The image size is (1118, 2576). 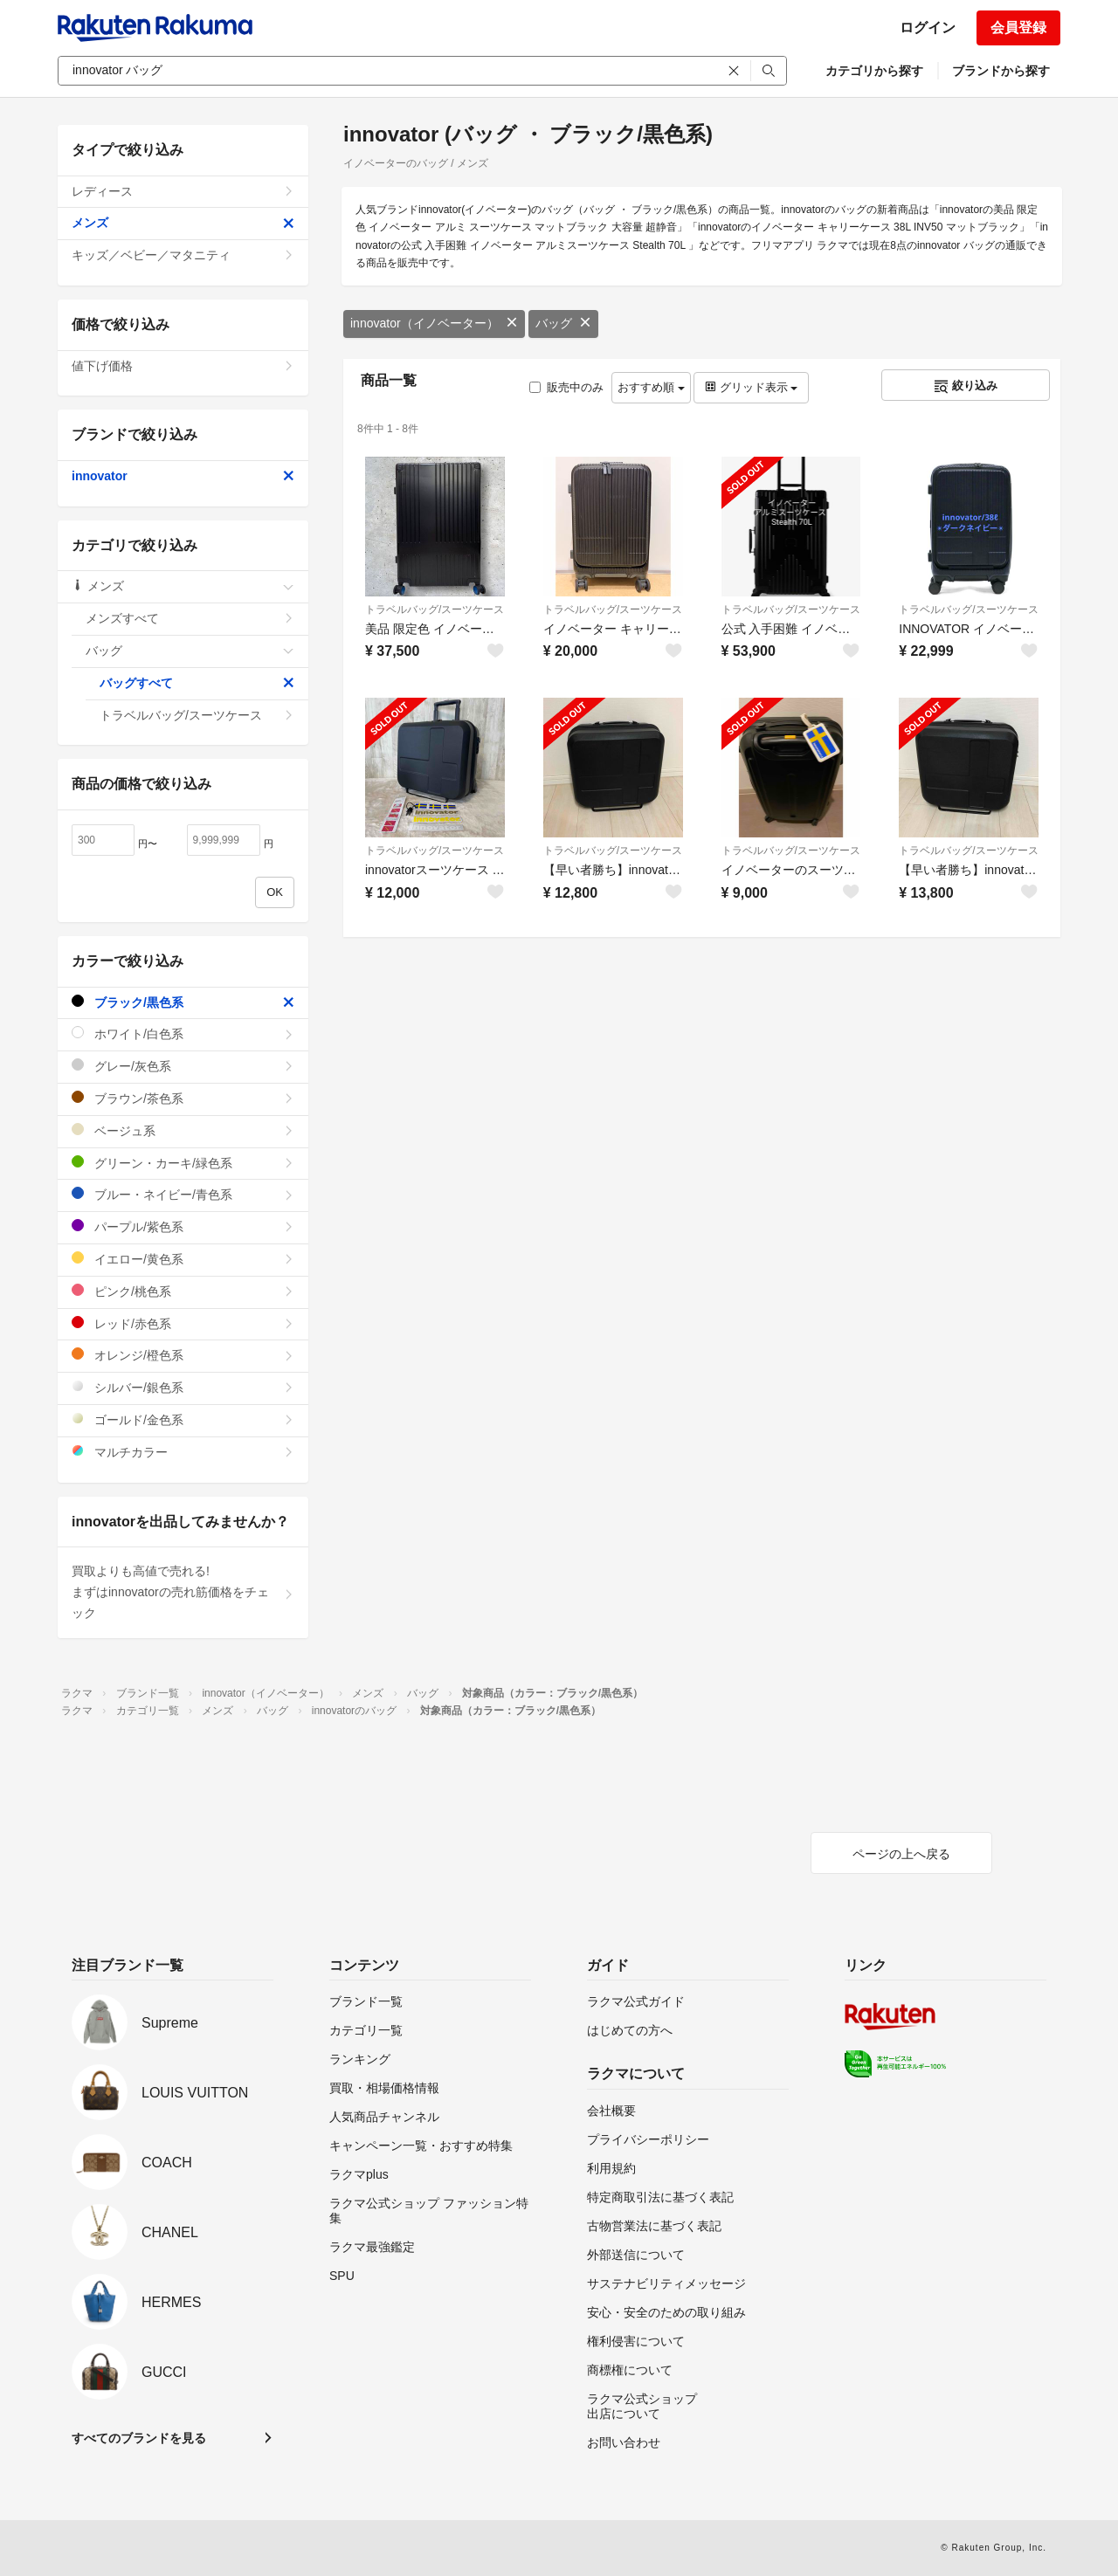 I want to click on グリーン・カーキ/緑色系, so click(x=183, y=1162).